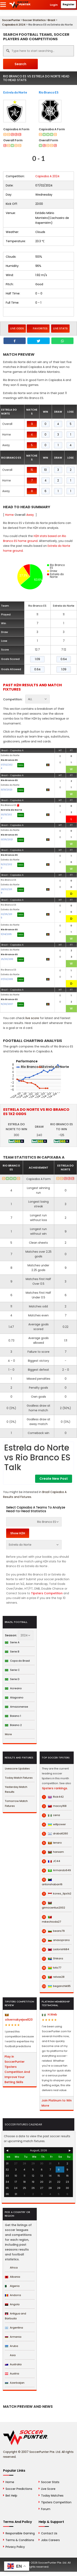 The height and width of the screenshot is (2576, 77). Describe the element at coordinates (49, 2014) in the screenshot. I see `H.Web` at that location.